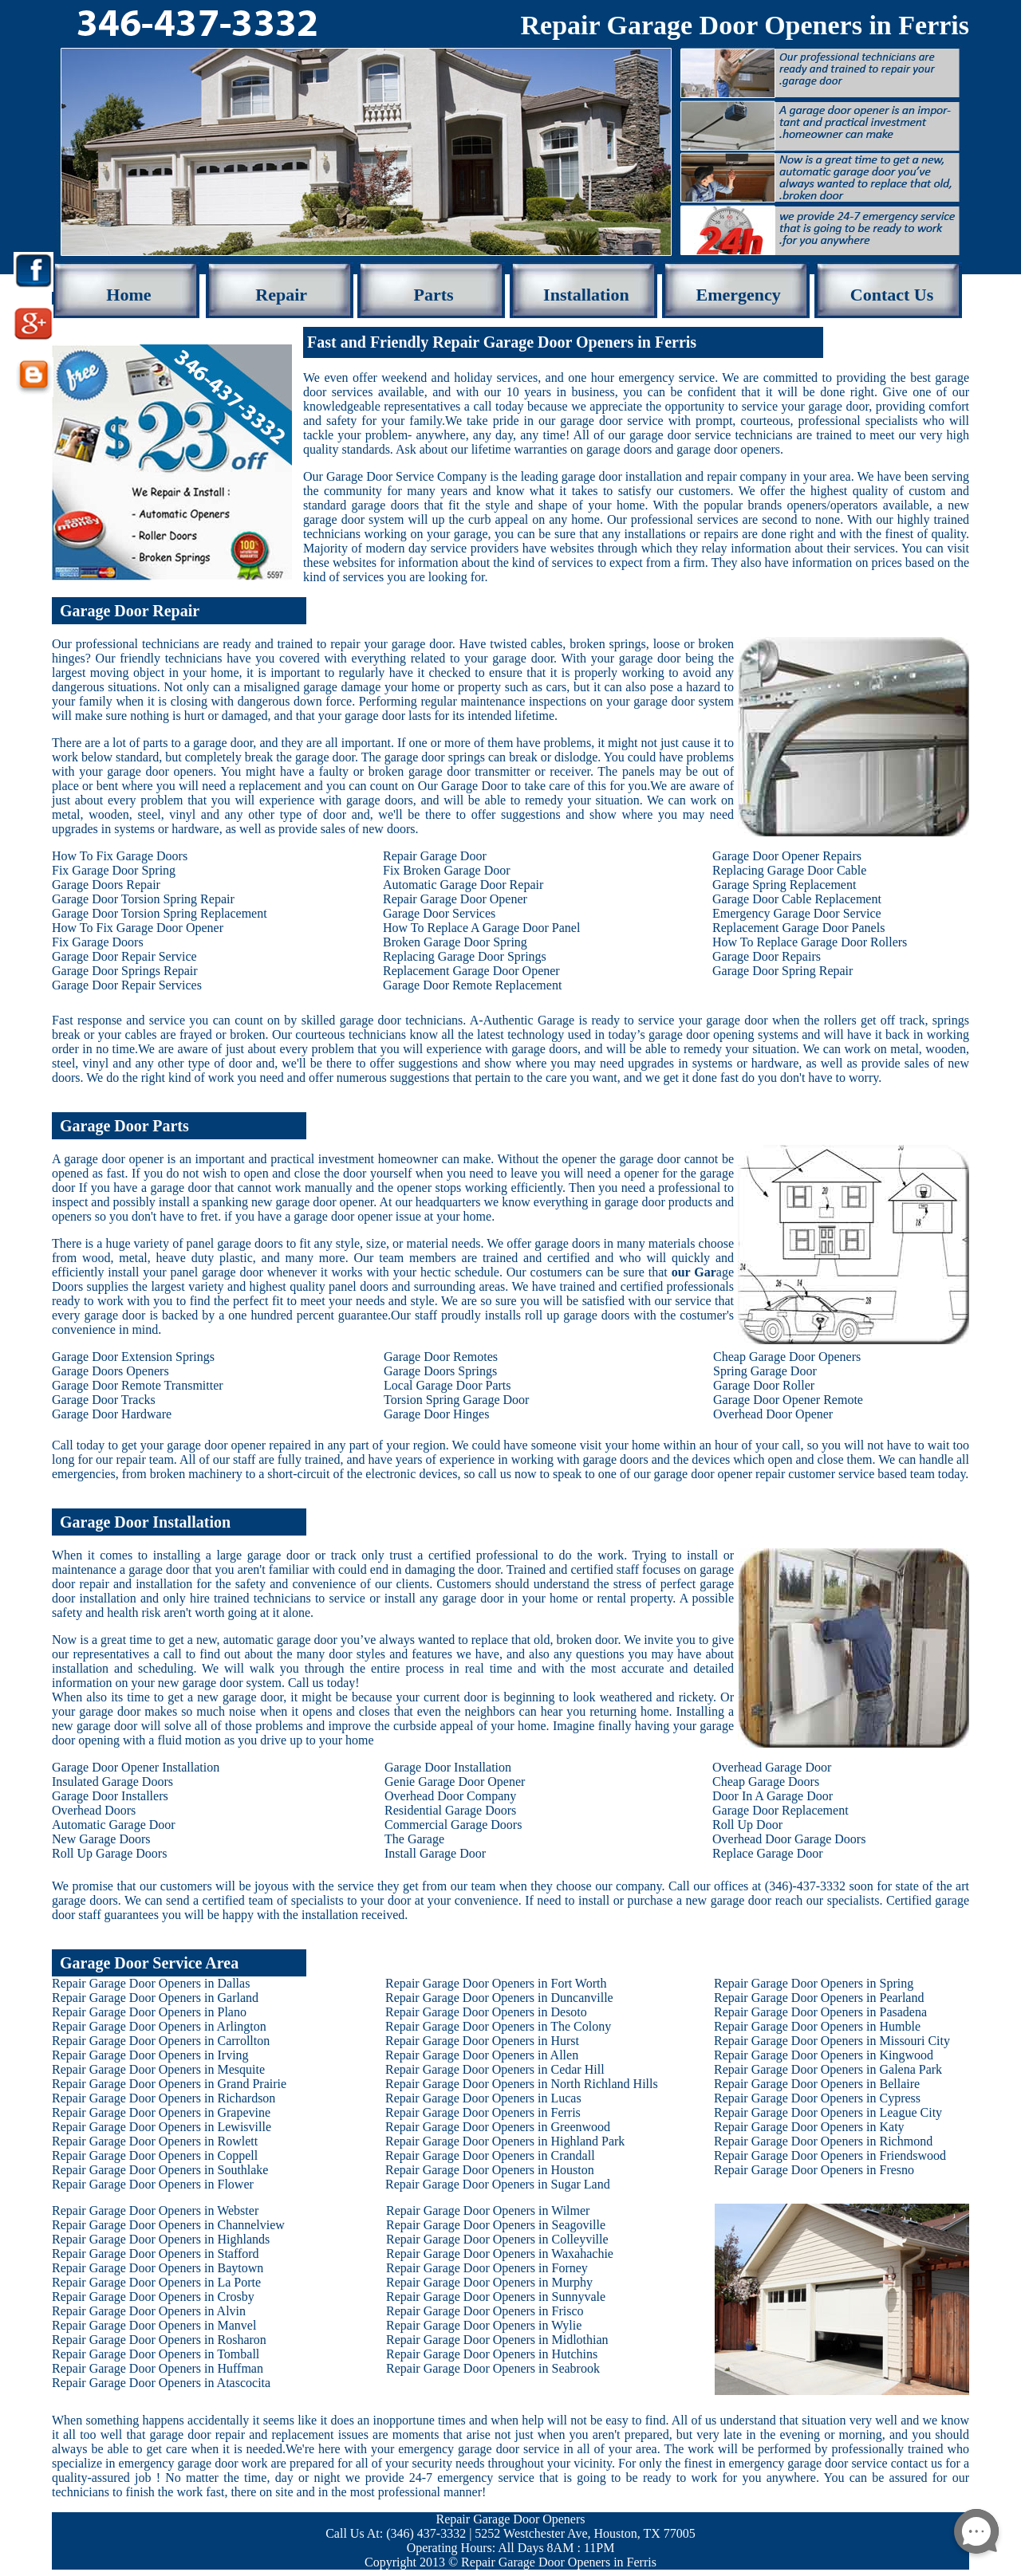 The width and height of the screenshot is (1021, 2576). I want to click on Repair Garage Door Openers in Cypress, so click(817, 2098).